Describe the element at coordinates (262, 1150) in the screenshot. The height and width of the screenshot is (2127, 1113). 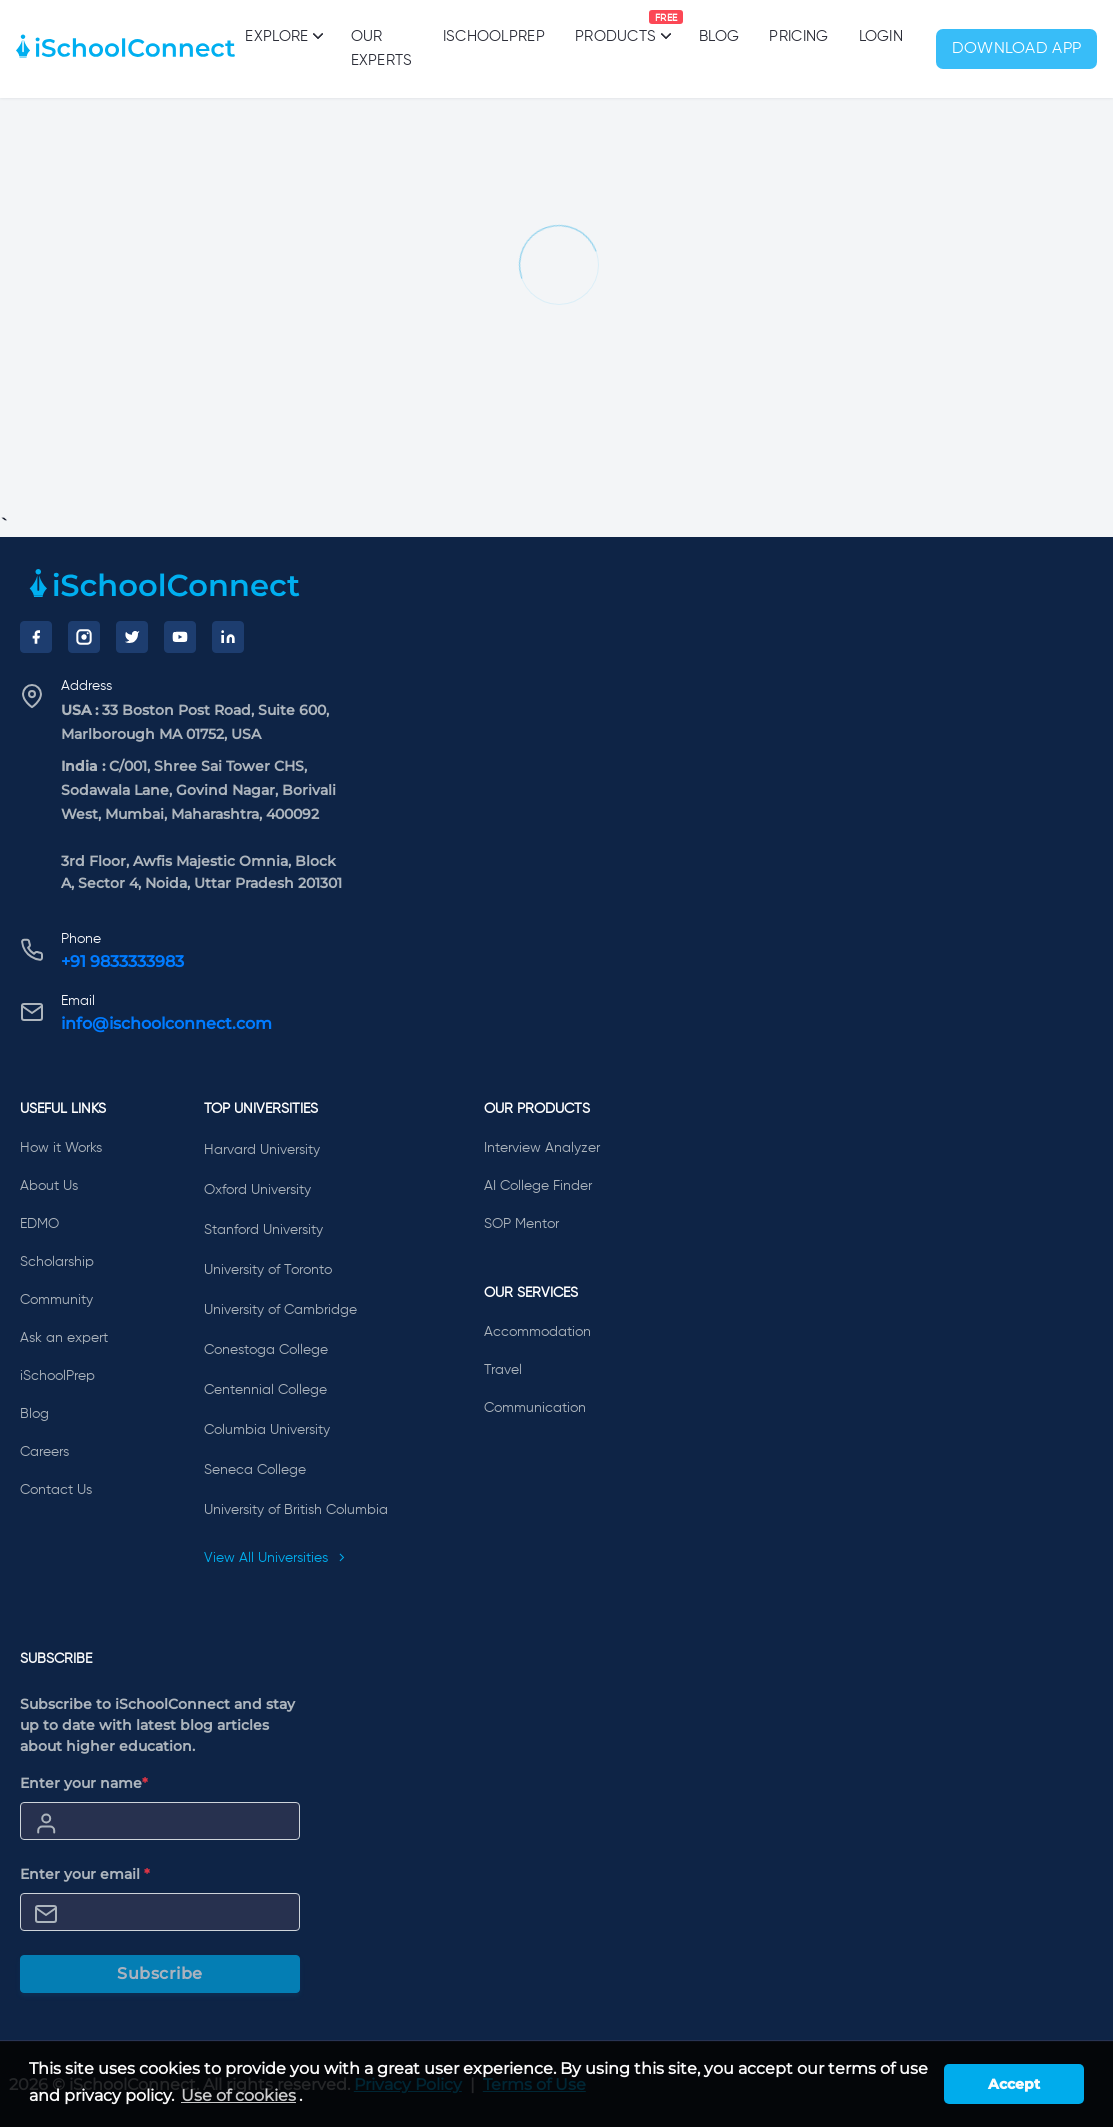
I see `Harvard University` at that location.